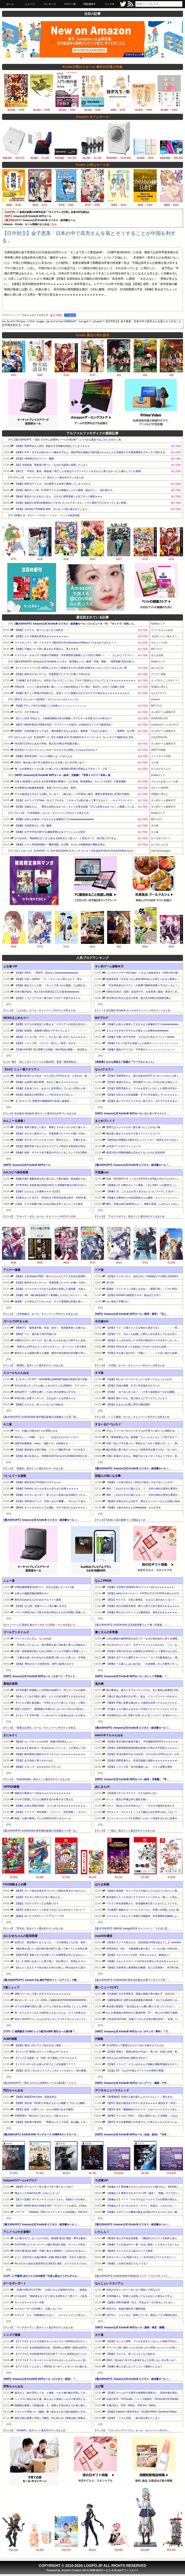 The image size is (185, 2576). Describe the element at coordinates (73, 2355) in the screenshot. I see `【グラブル】水古戦場本戦1日目が終了！すでに前回比はがっつり伸び、明日以降も激戦濃厚なボーダーに` at that location.